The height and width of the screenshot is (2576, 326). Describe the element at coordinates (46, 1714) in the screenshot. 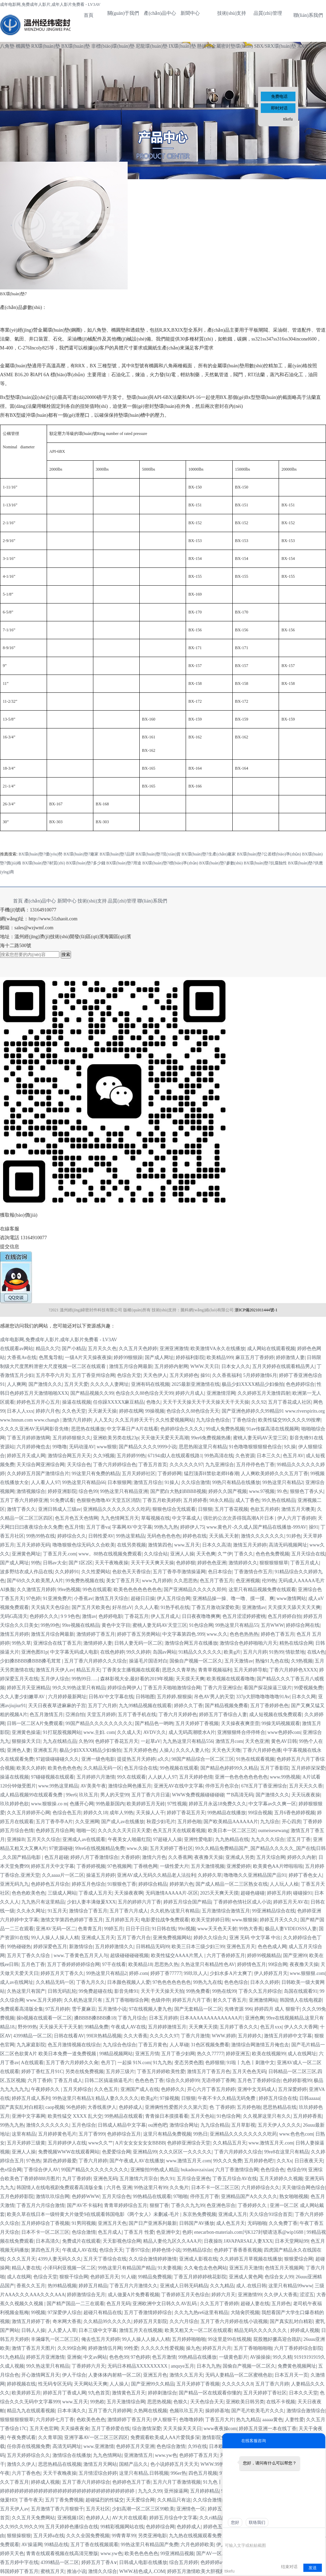

I see `色五月激情五月` at that location.